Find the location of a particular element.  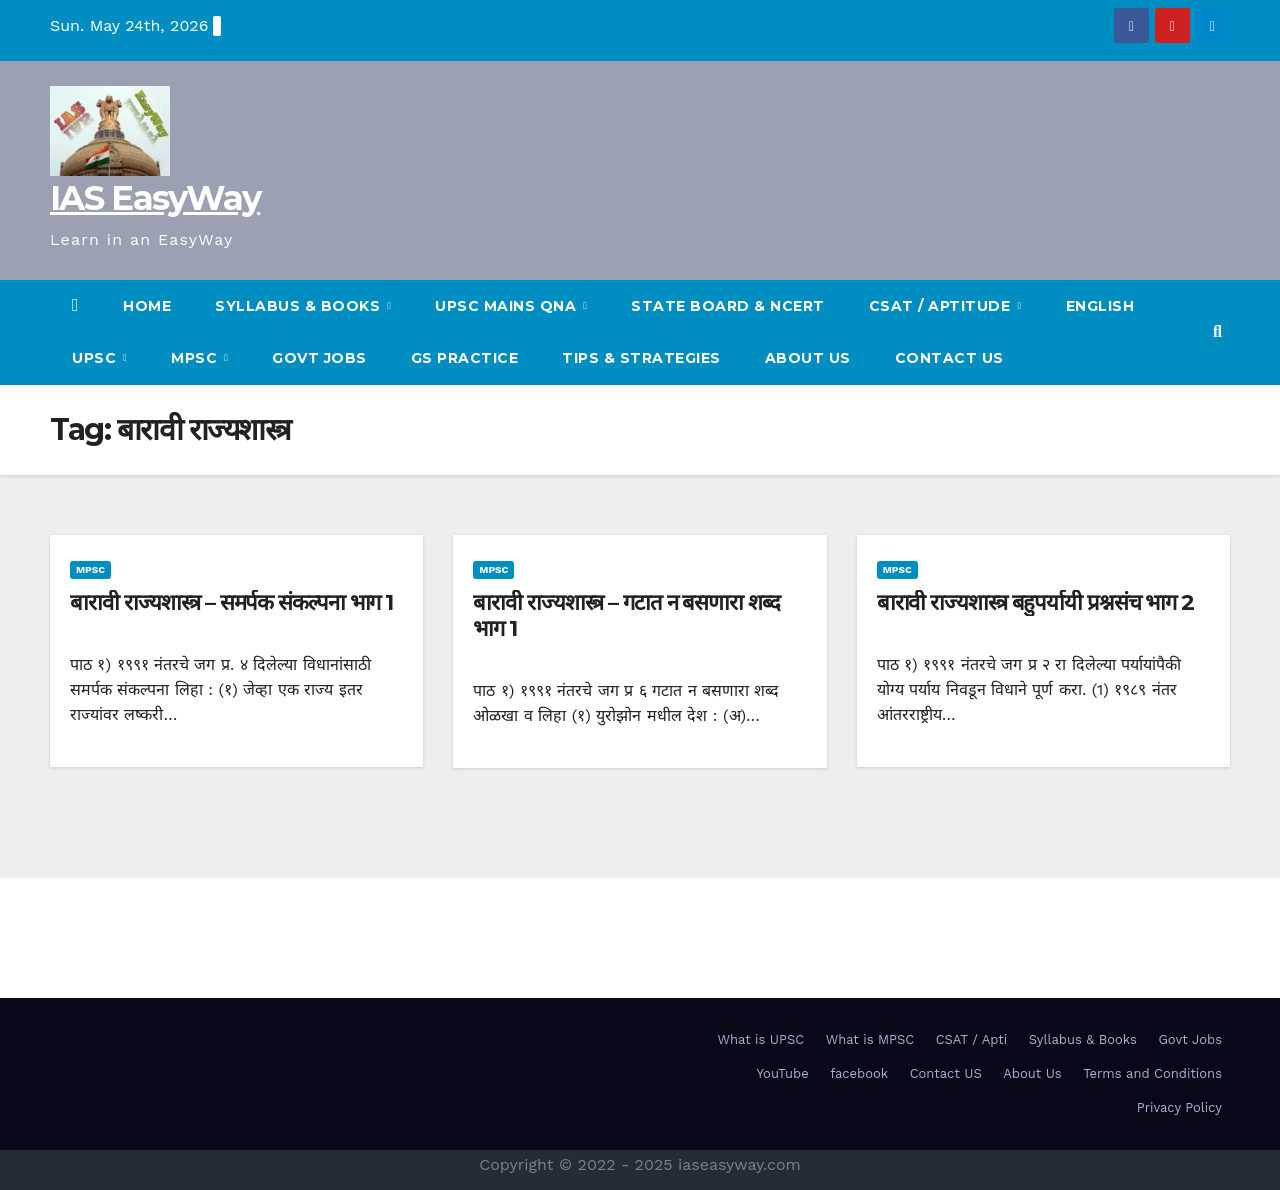

MPSC is located at coordinates (196, 358).